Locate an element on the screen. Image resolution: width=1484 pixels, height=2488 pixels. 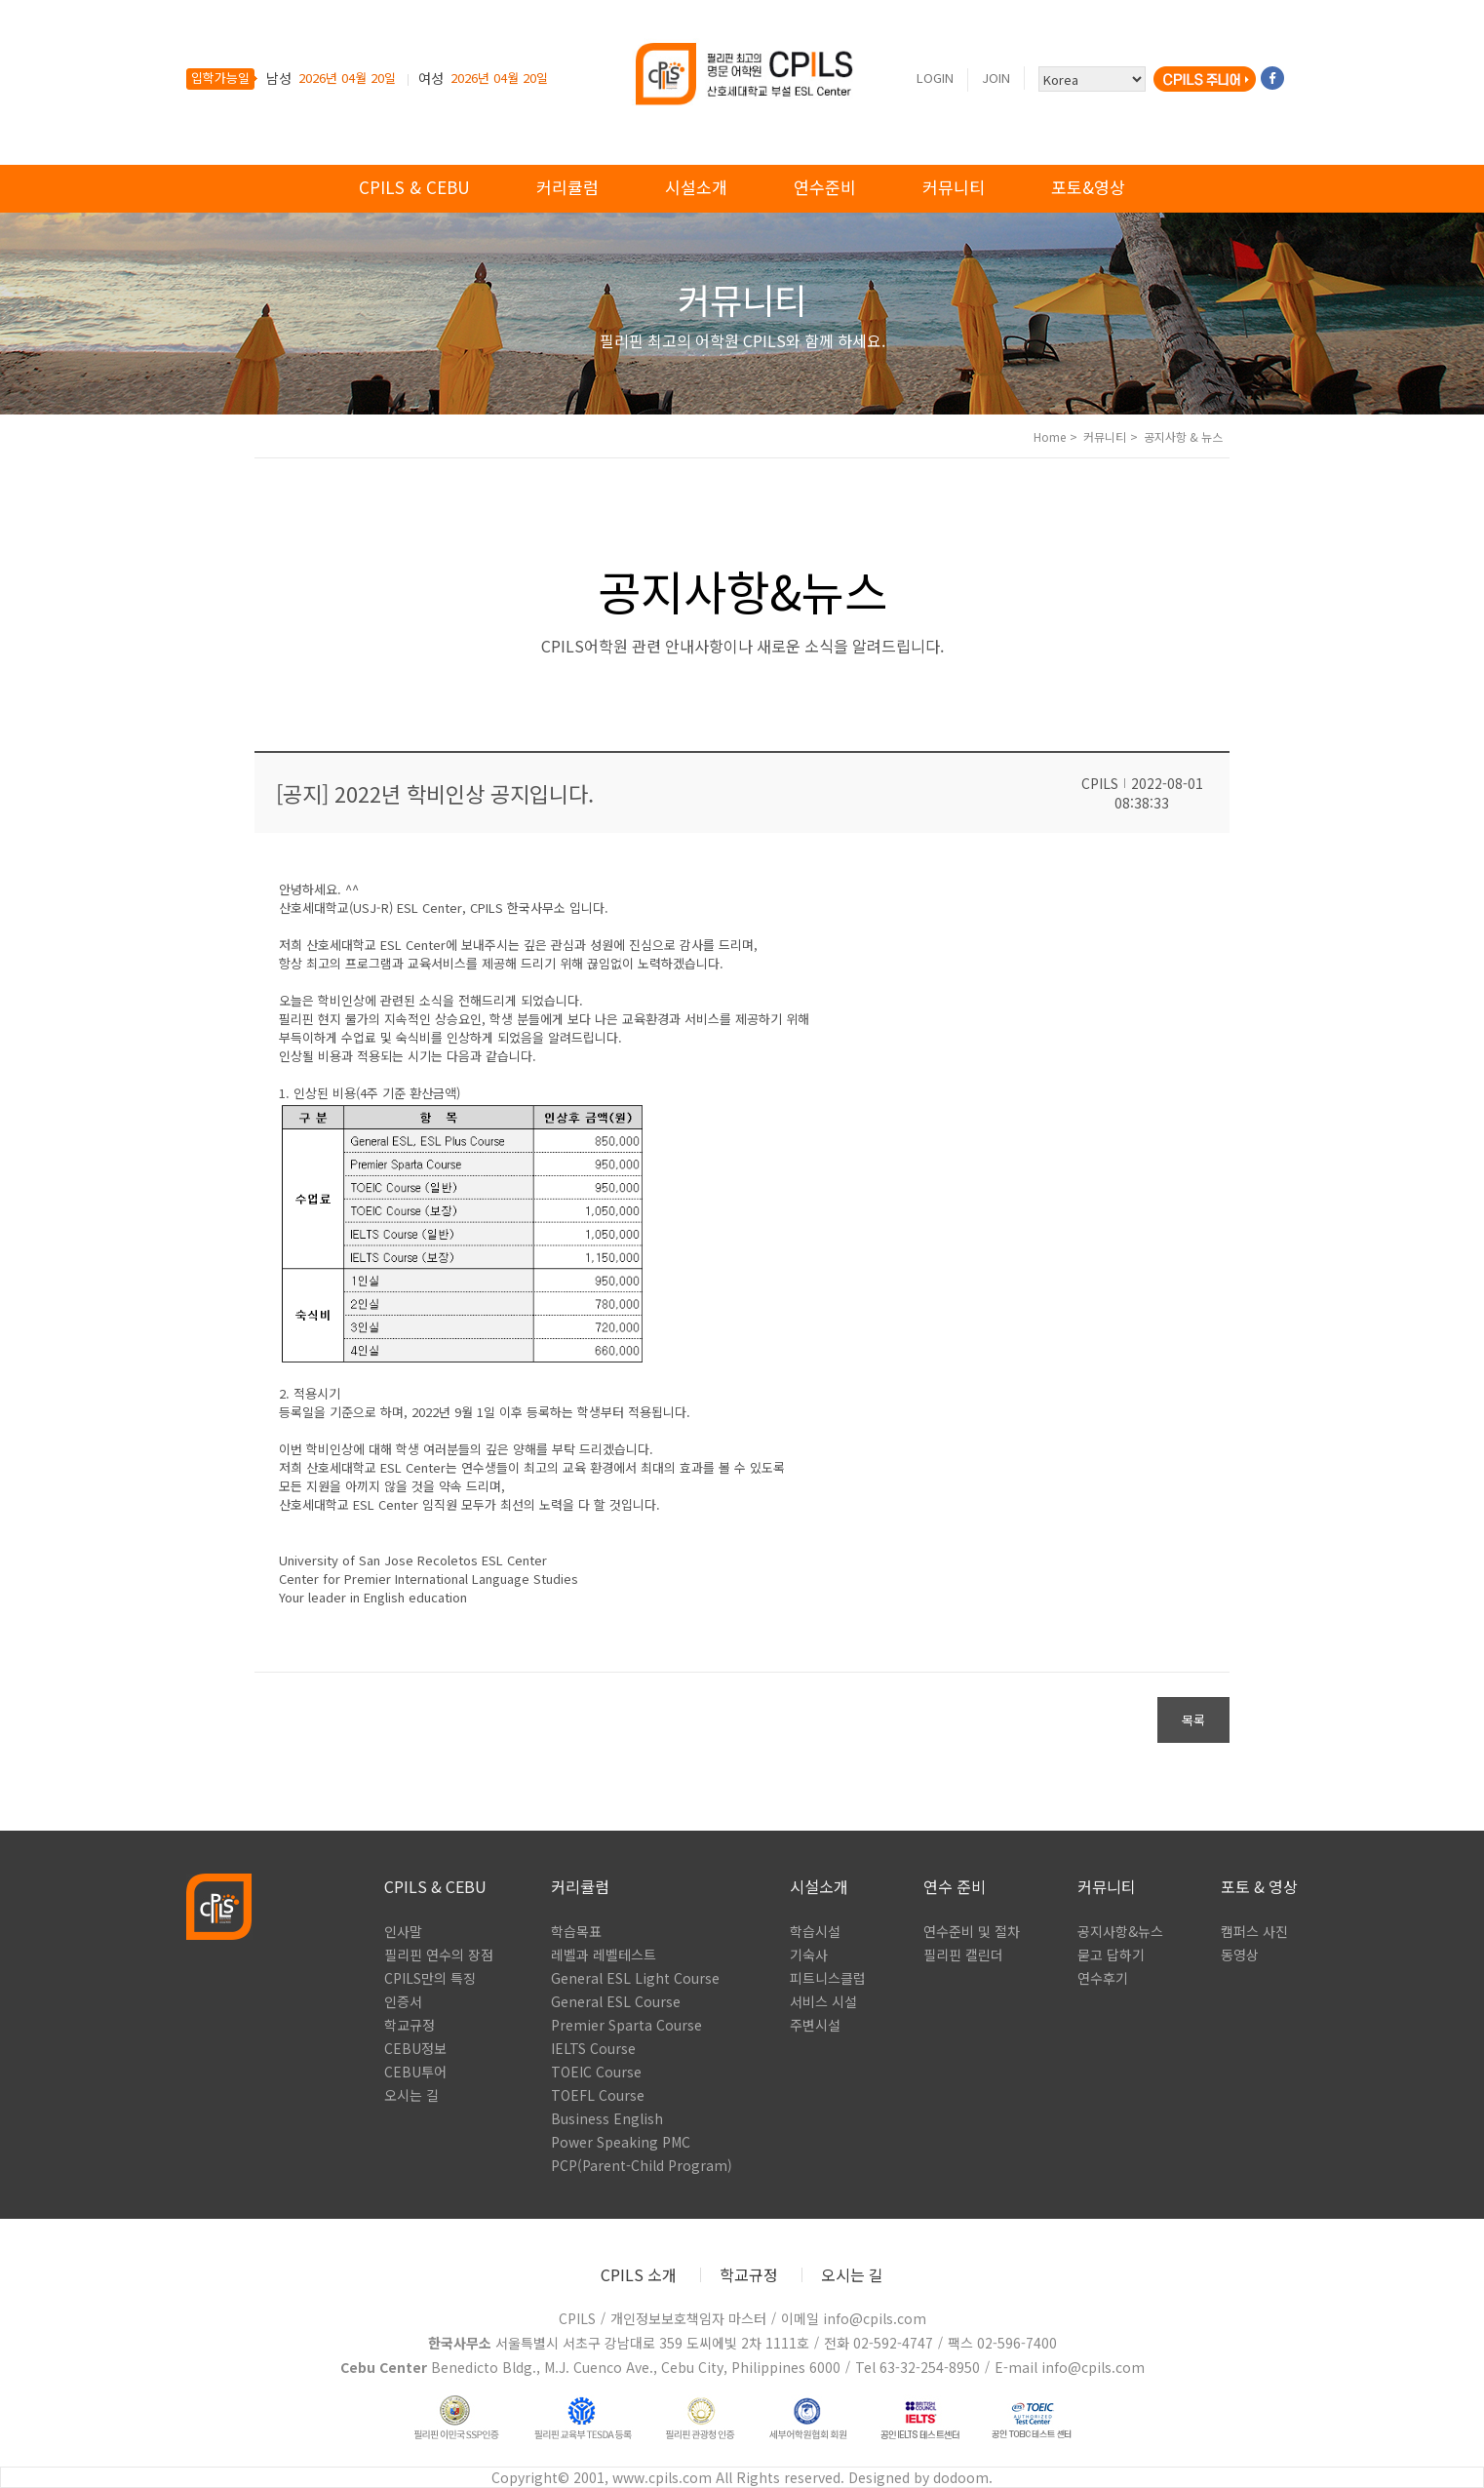
피트니스클럽 is located at coordinates (828, 1978).